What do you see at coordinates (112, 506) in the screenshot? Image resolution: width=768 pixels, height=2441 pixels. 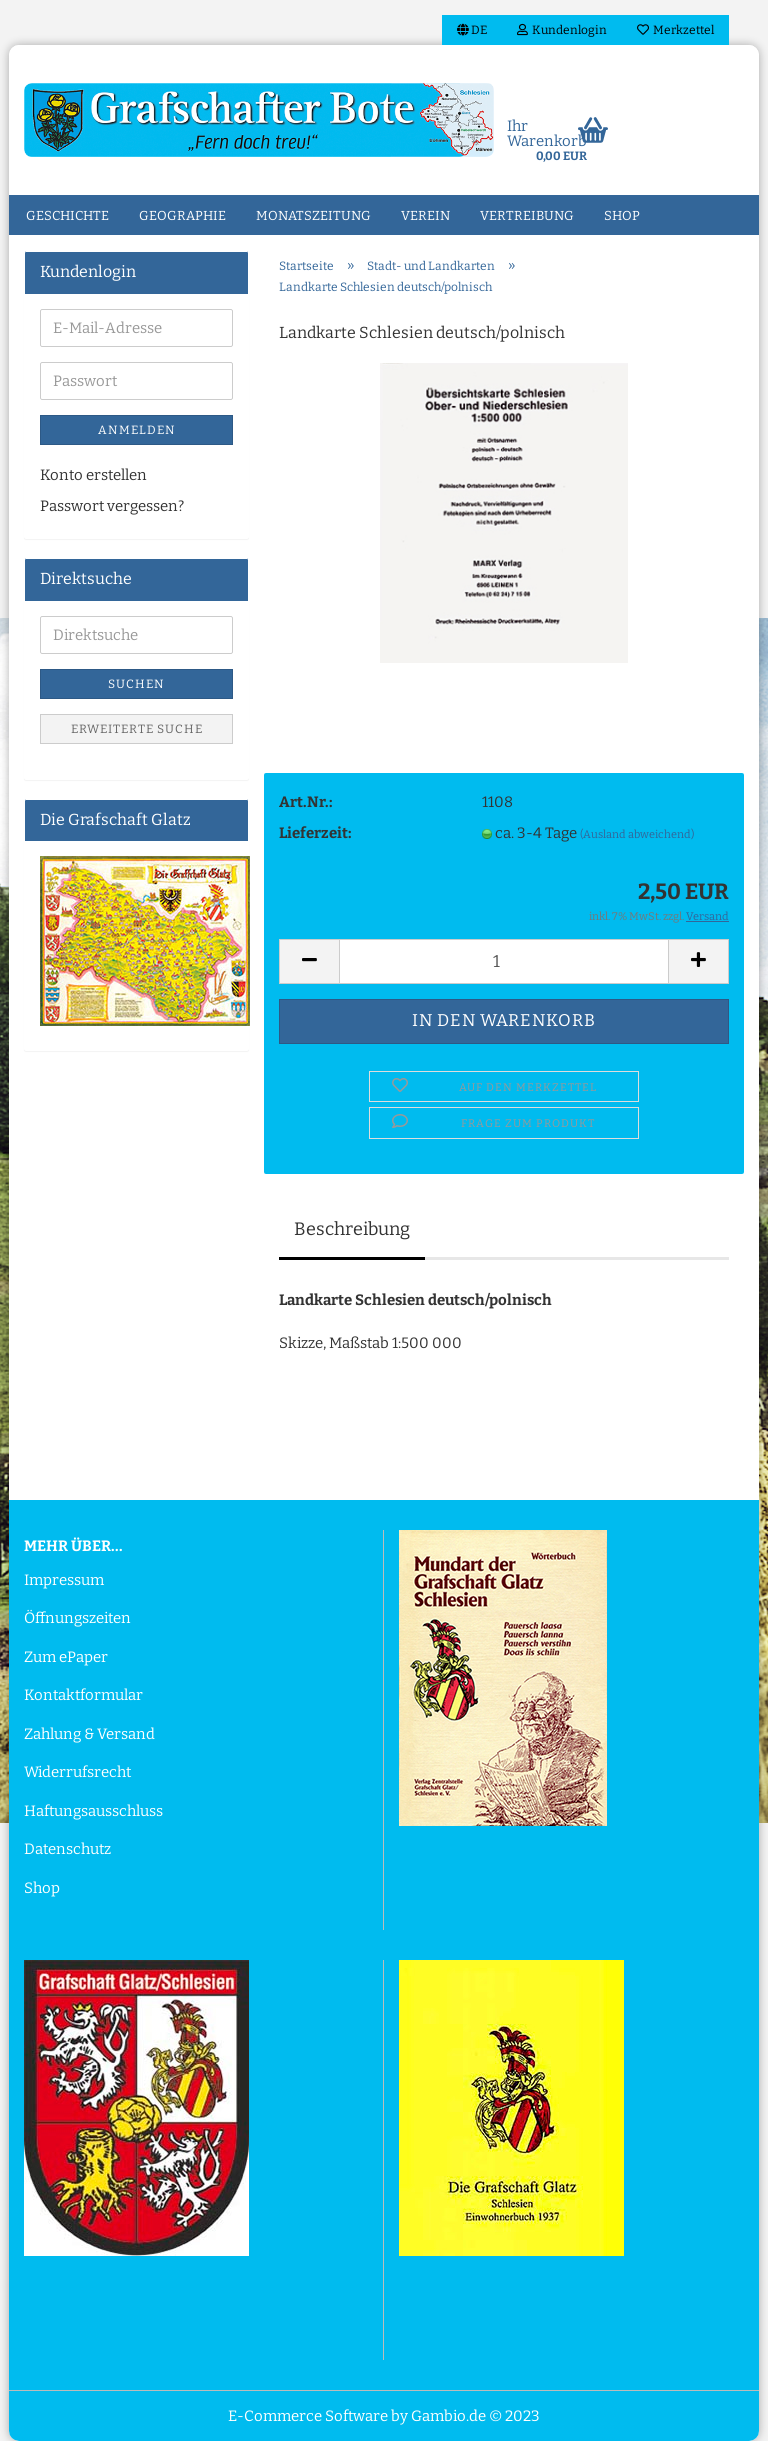 I see `Passwort vergessen?` at bounding box center [112, 506].